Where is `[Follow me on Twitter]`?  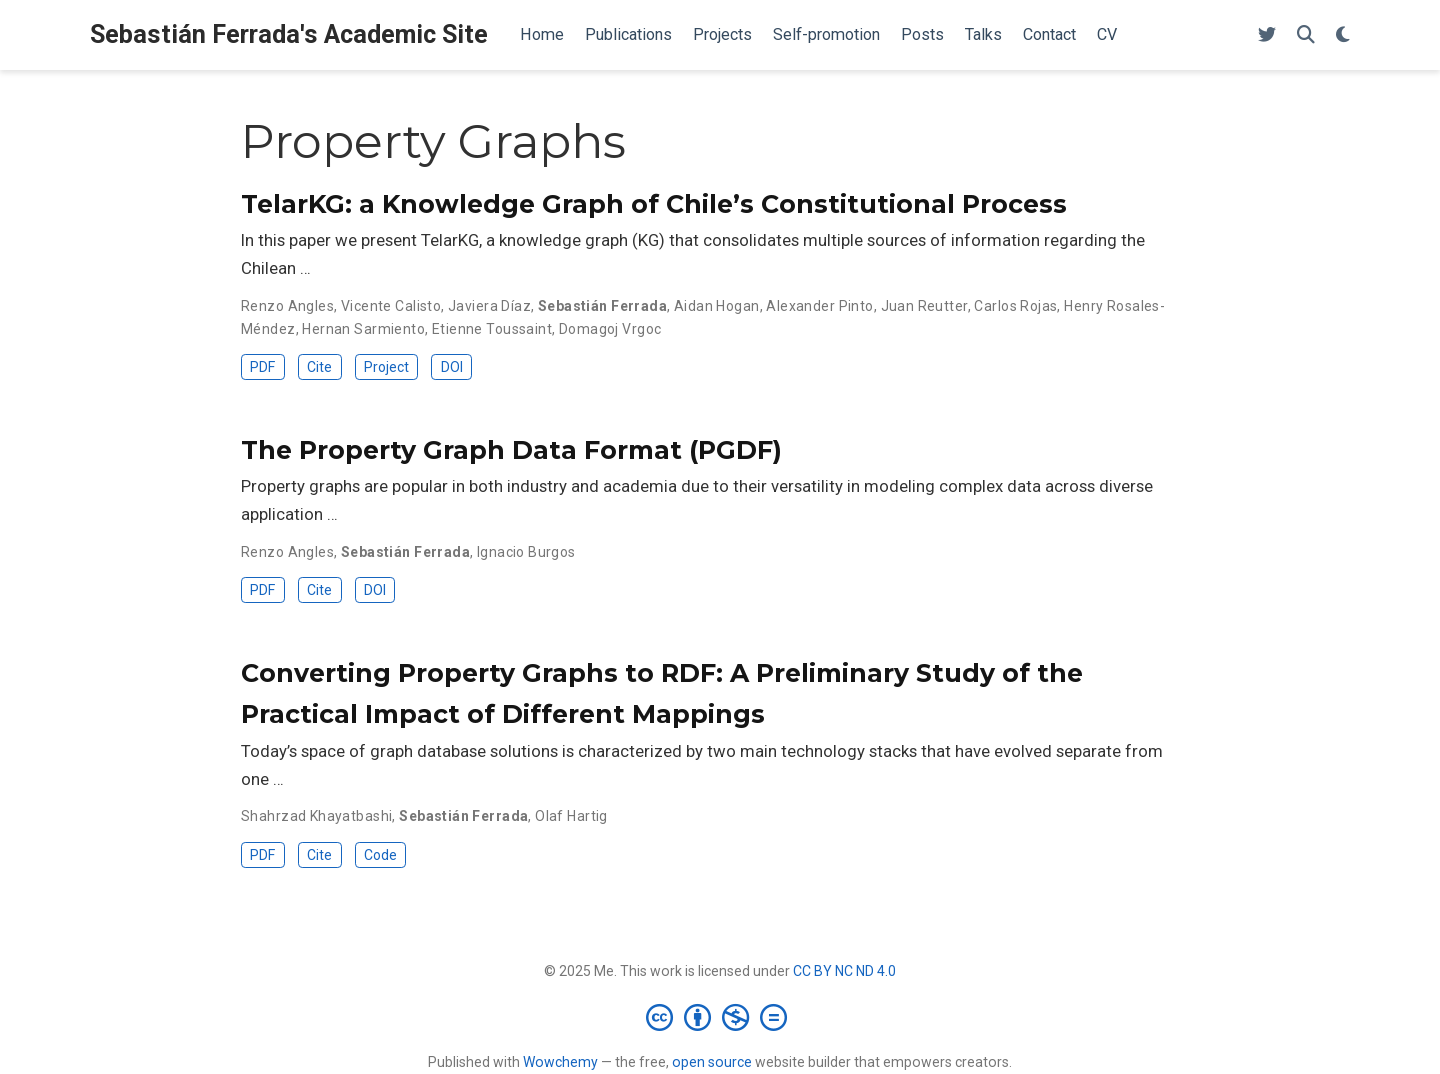
[Follow me on Twitter] is located at coordinates (1267, 35).